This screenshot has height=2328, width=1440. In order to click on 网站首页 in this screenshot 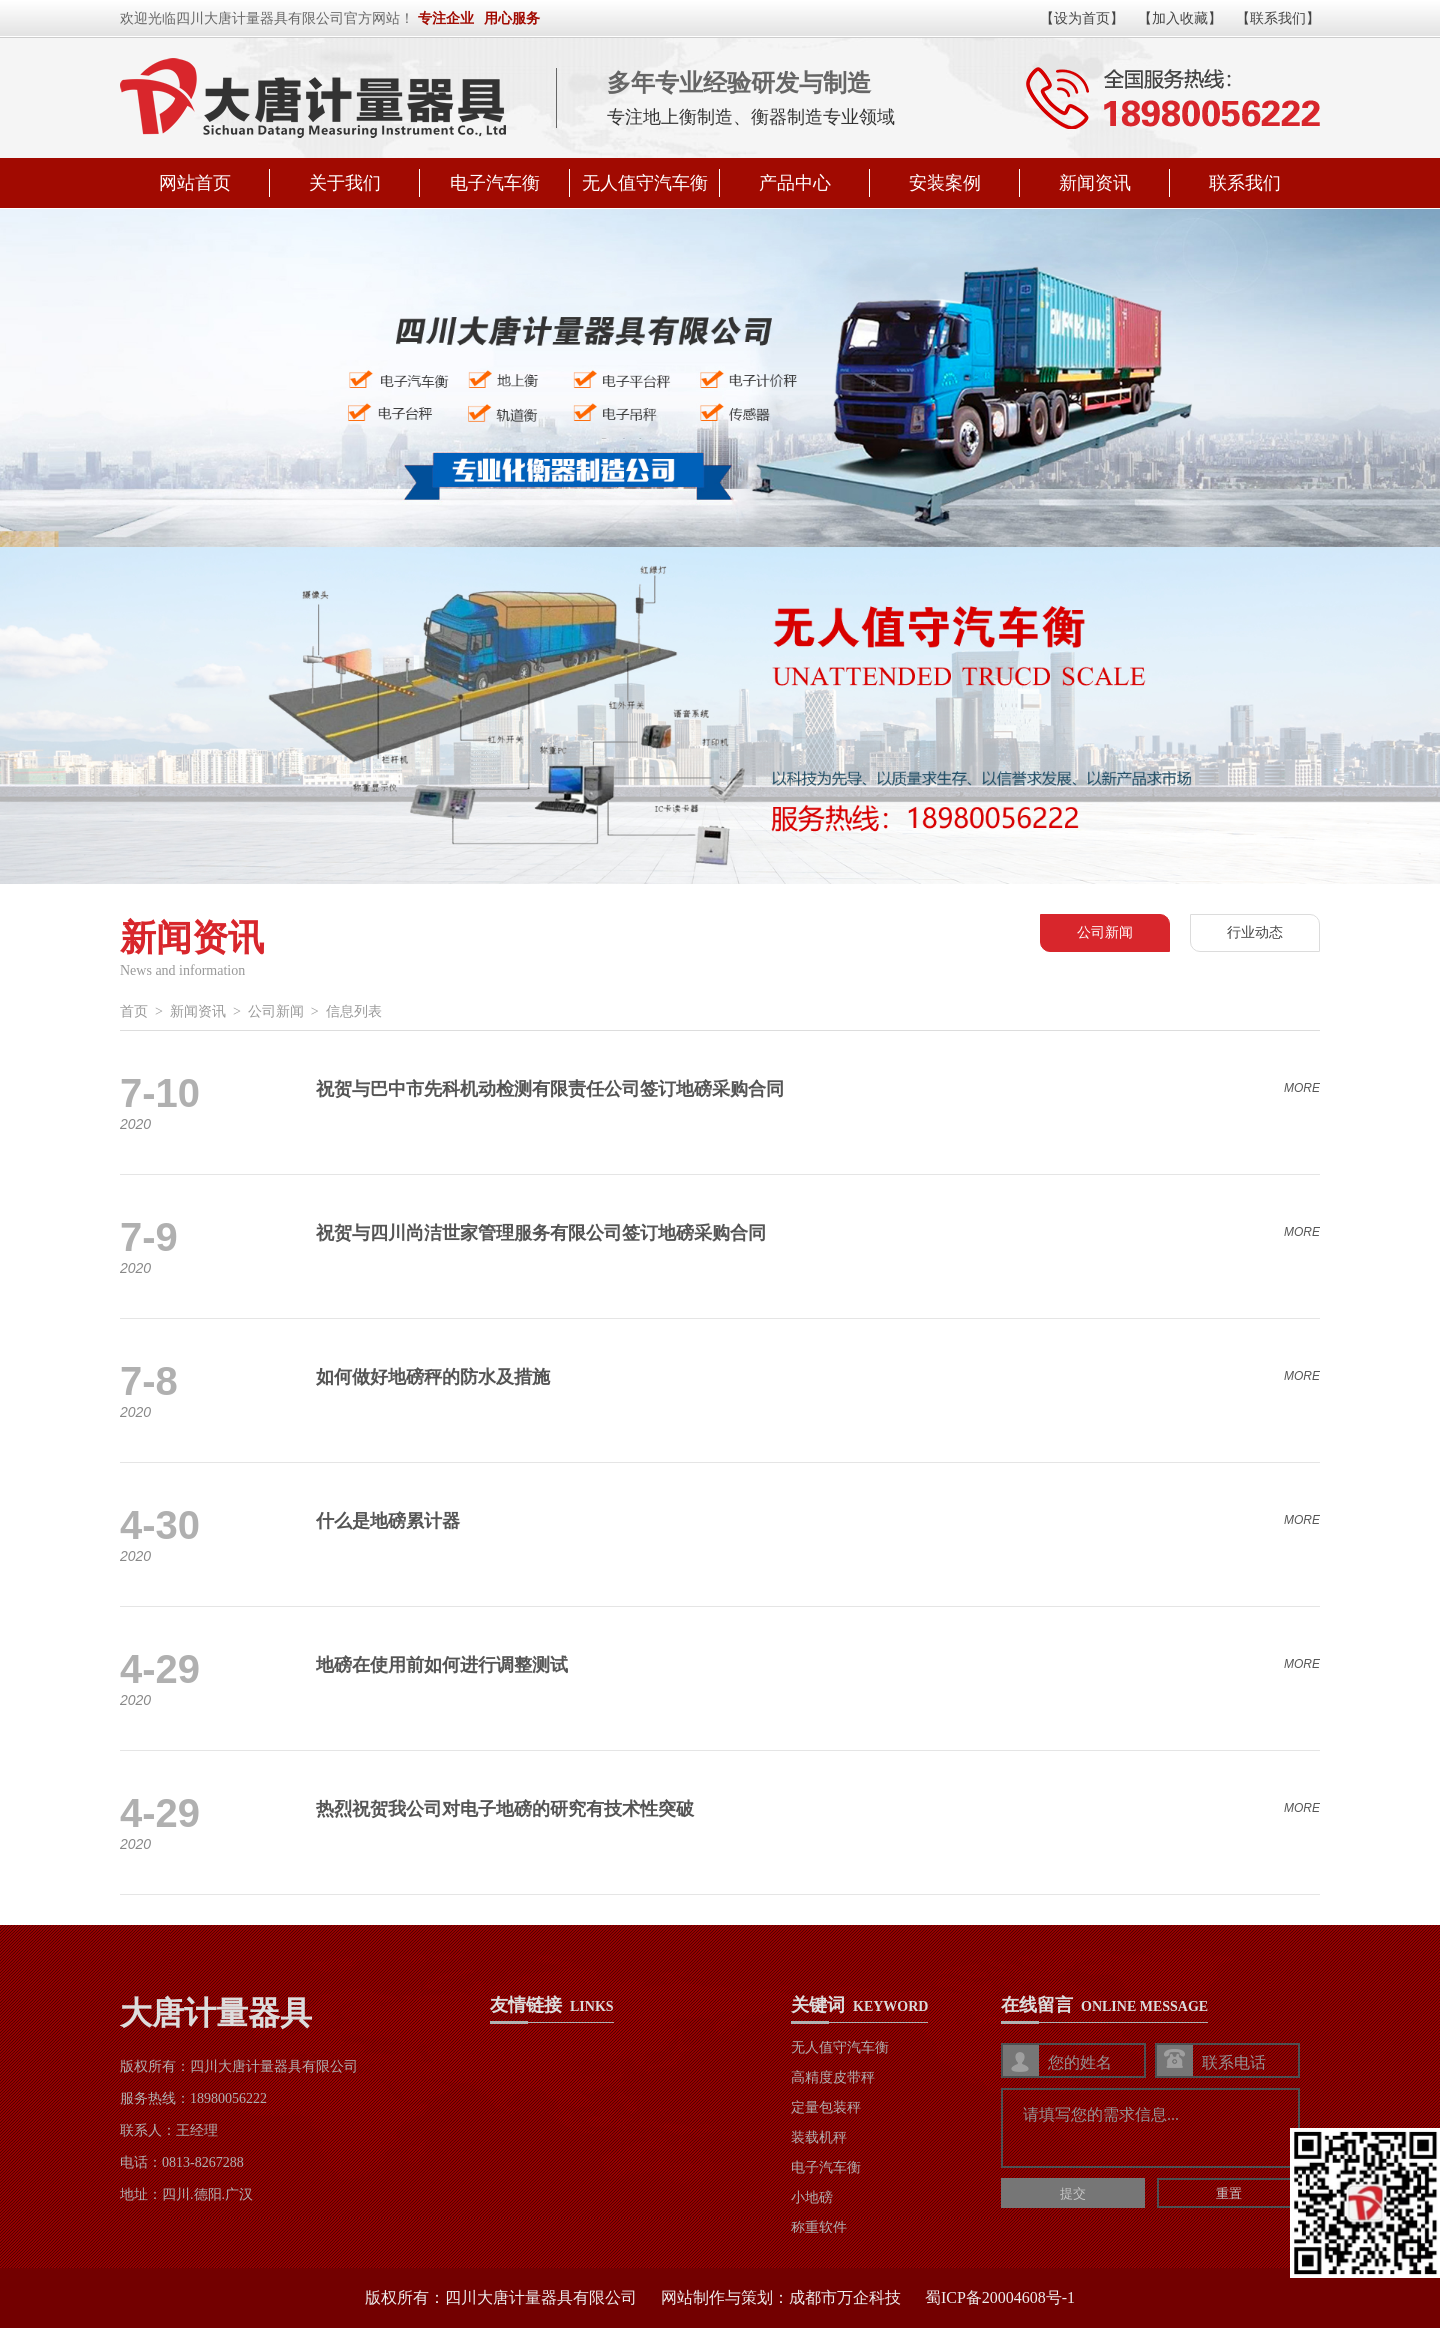, I will do `click(195, 183)`.